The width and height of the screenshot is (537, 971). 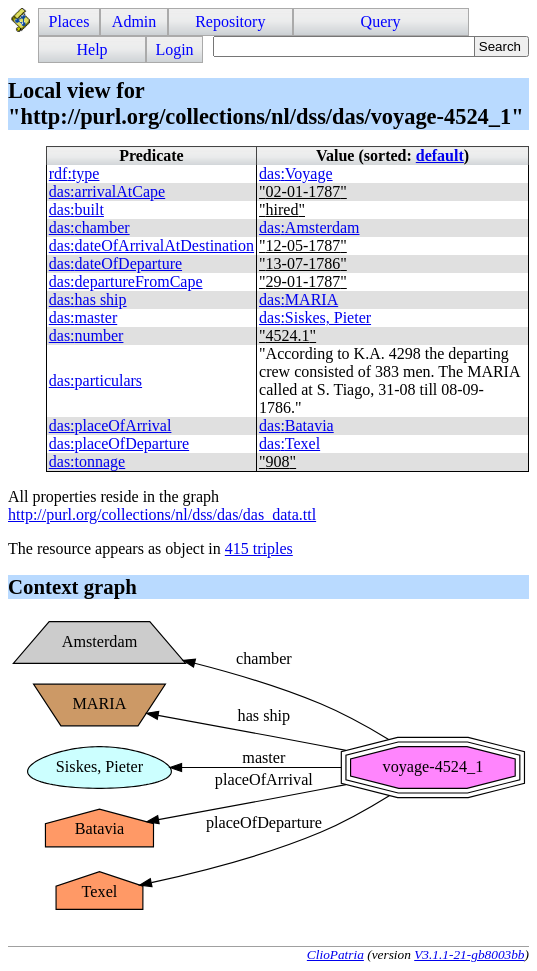 What do you see at coordinates (335, 954) in the screenshot?
I see `ClioPatria` at bounding box center [335, 954].